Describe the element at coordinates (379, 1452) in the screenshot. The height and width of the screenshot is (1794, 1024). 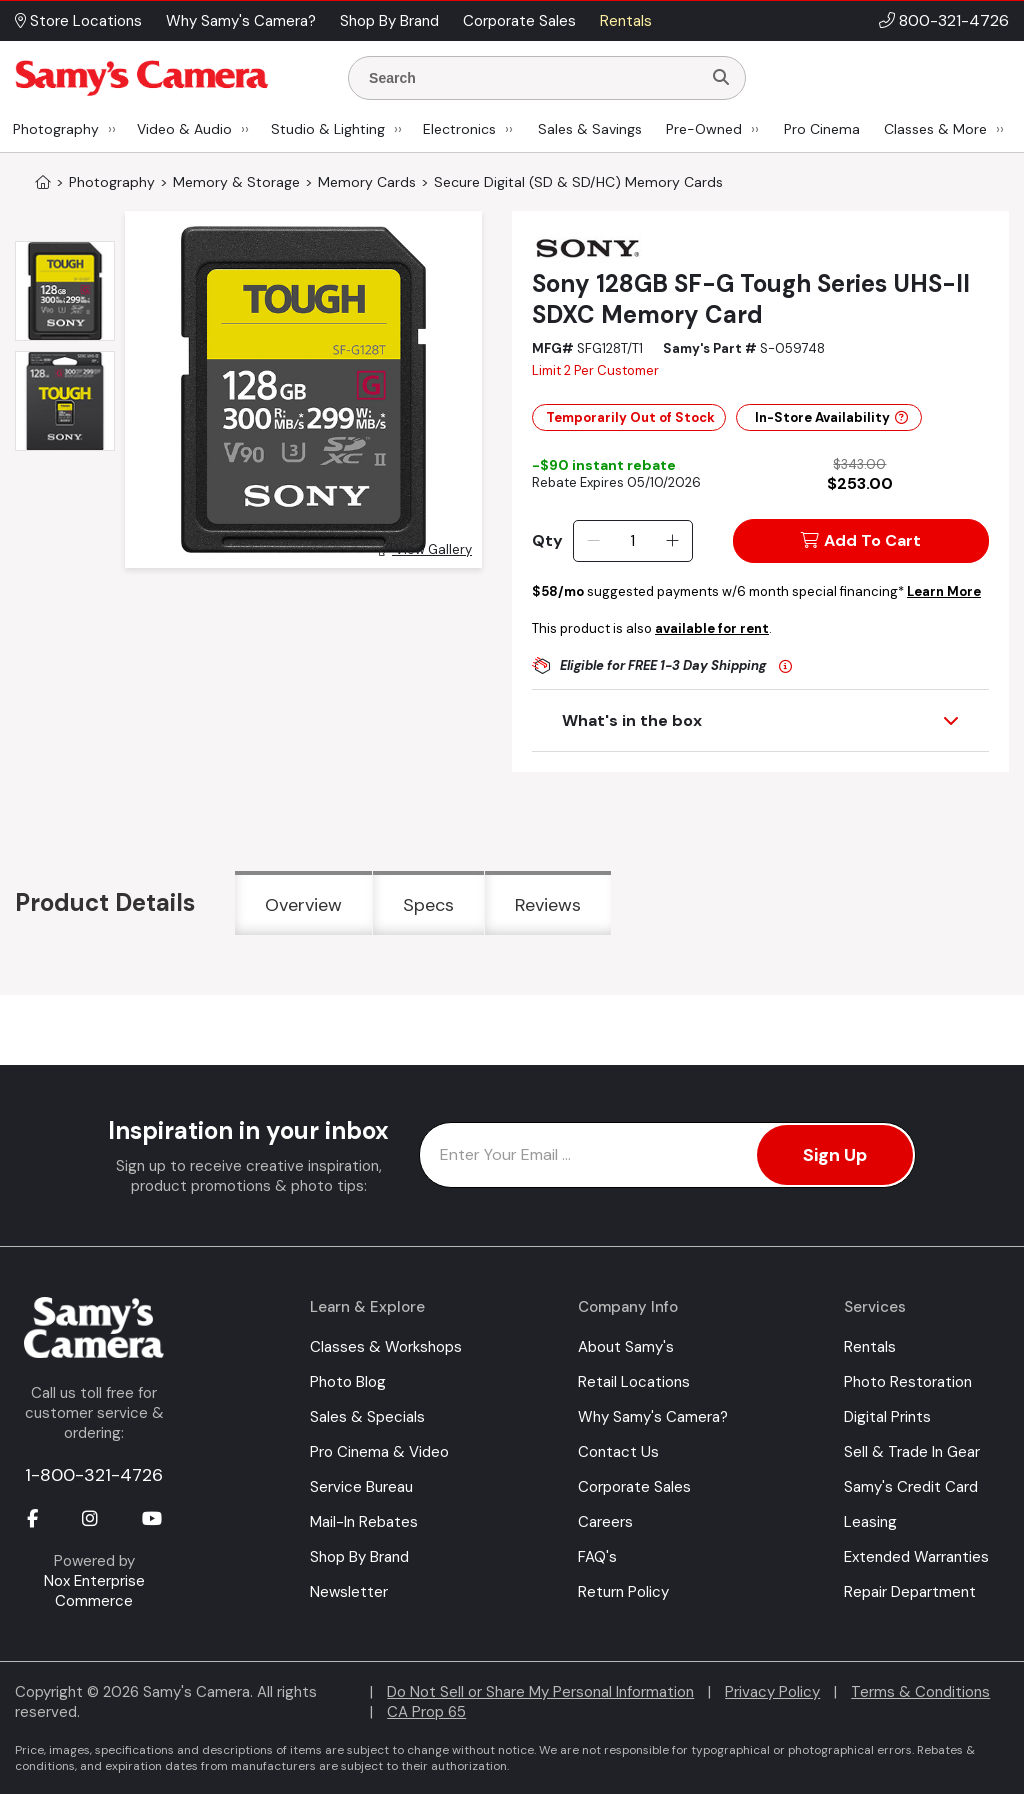
I see `Pro Cinema & Video` at that location.